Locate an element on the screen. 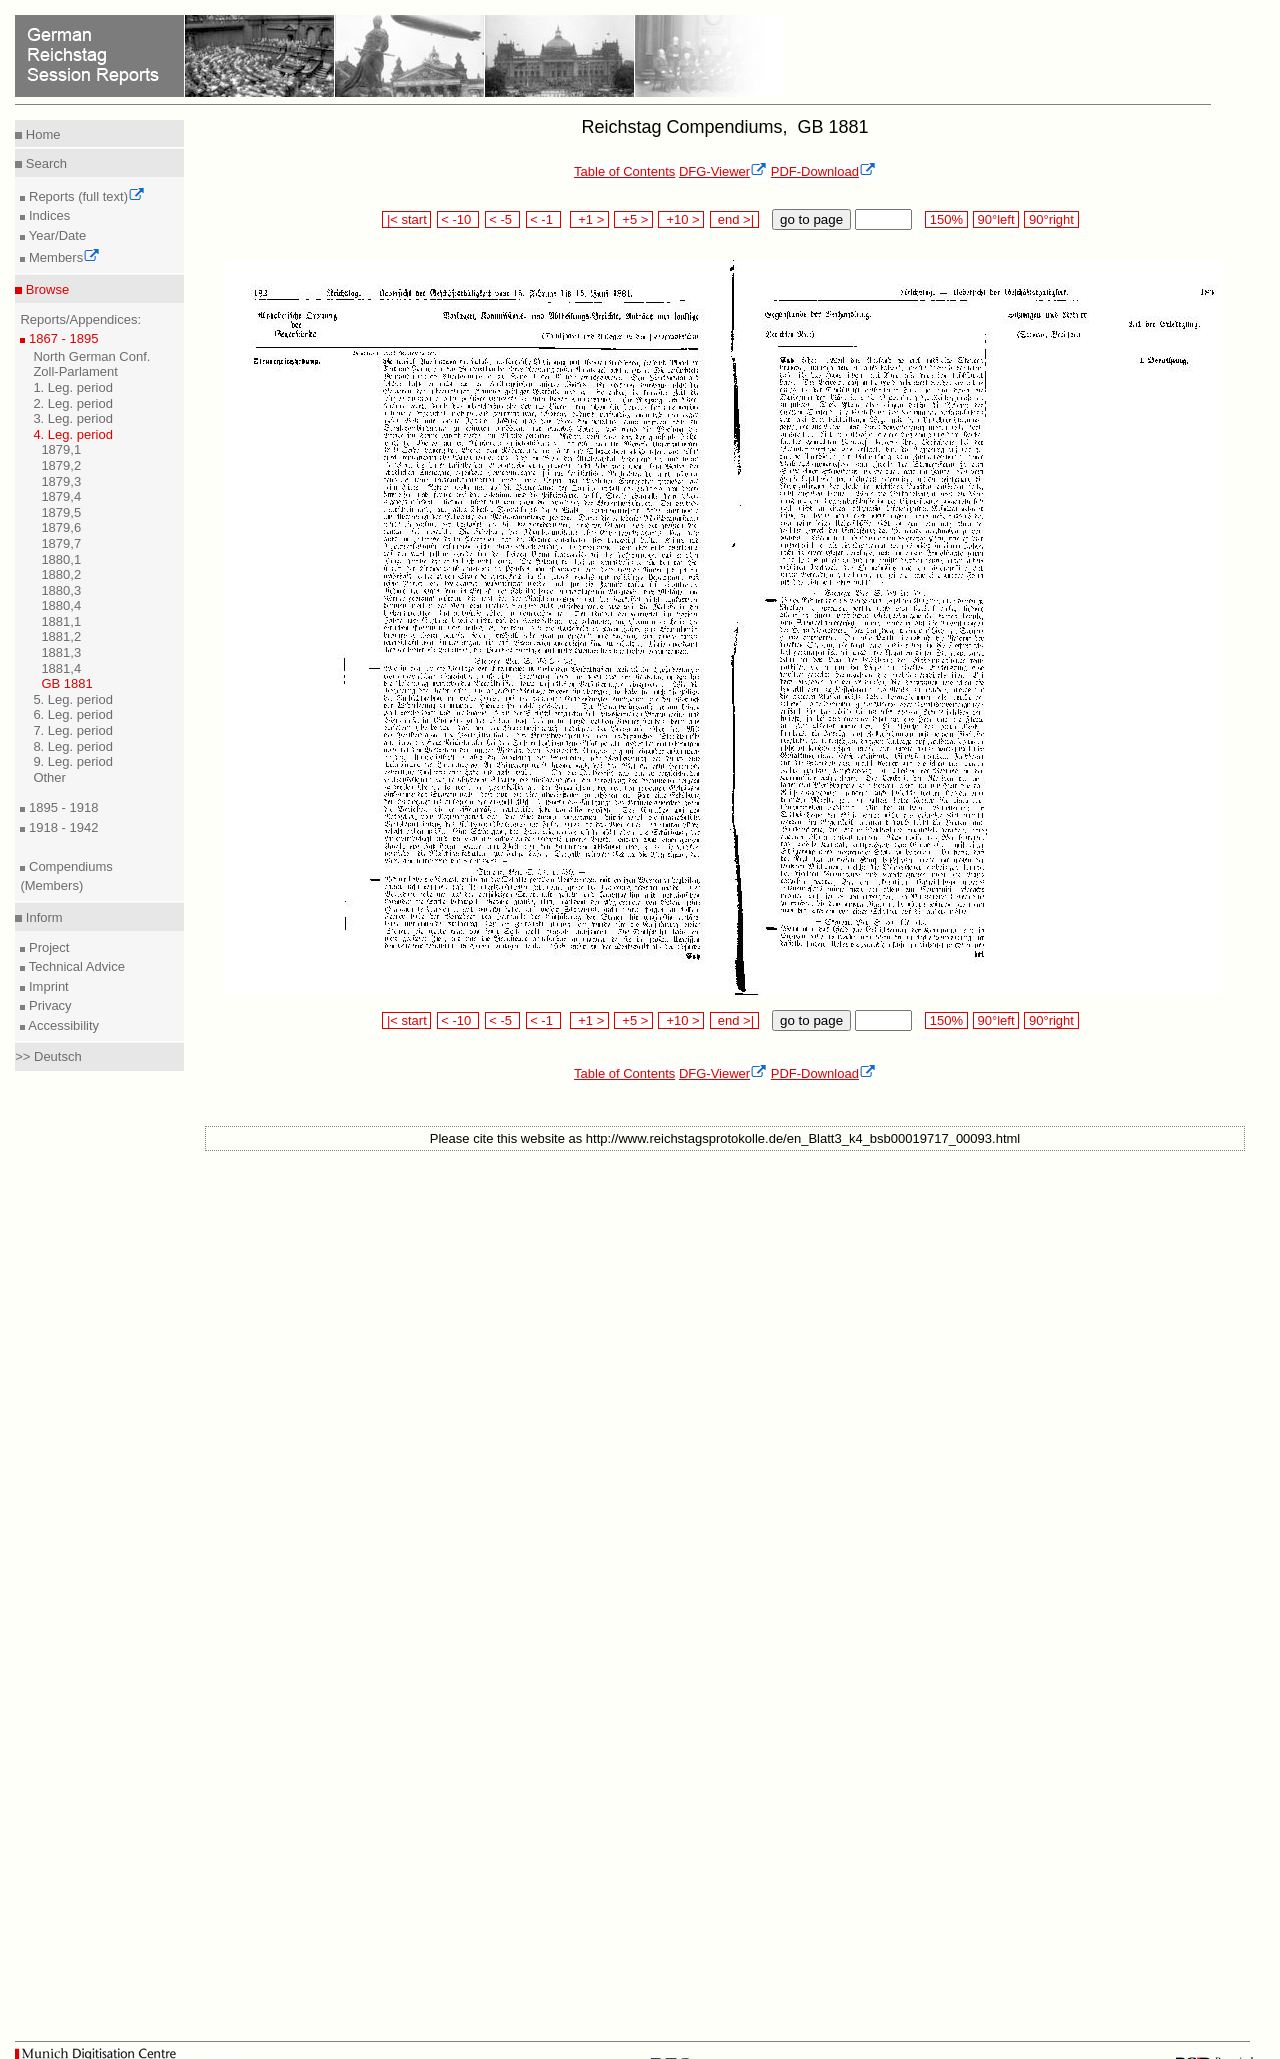 The image size is (1280, 2059). 1879,1 is located at coordinates (61, 449).